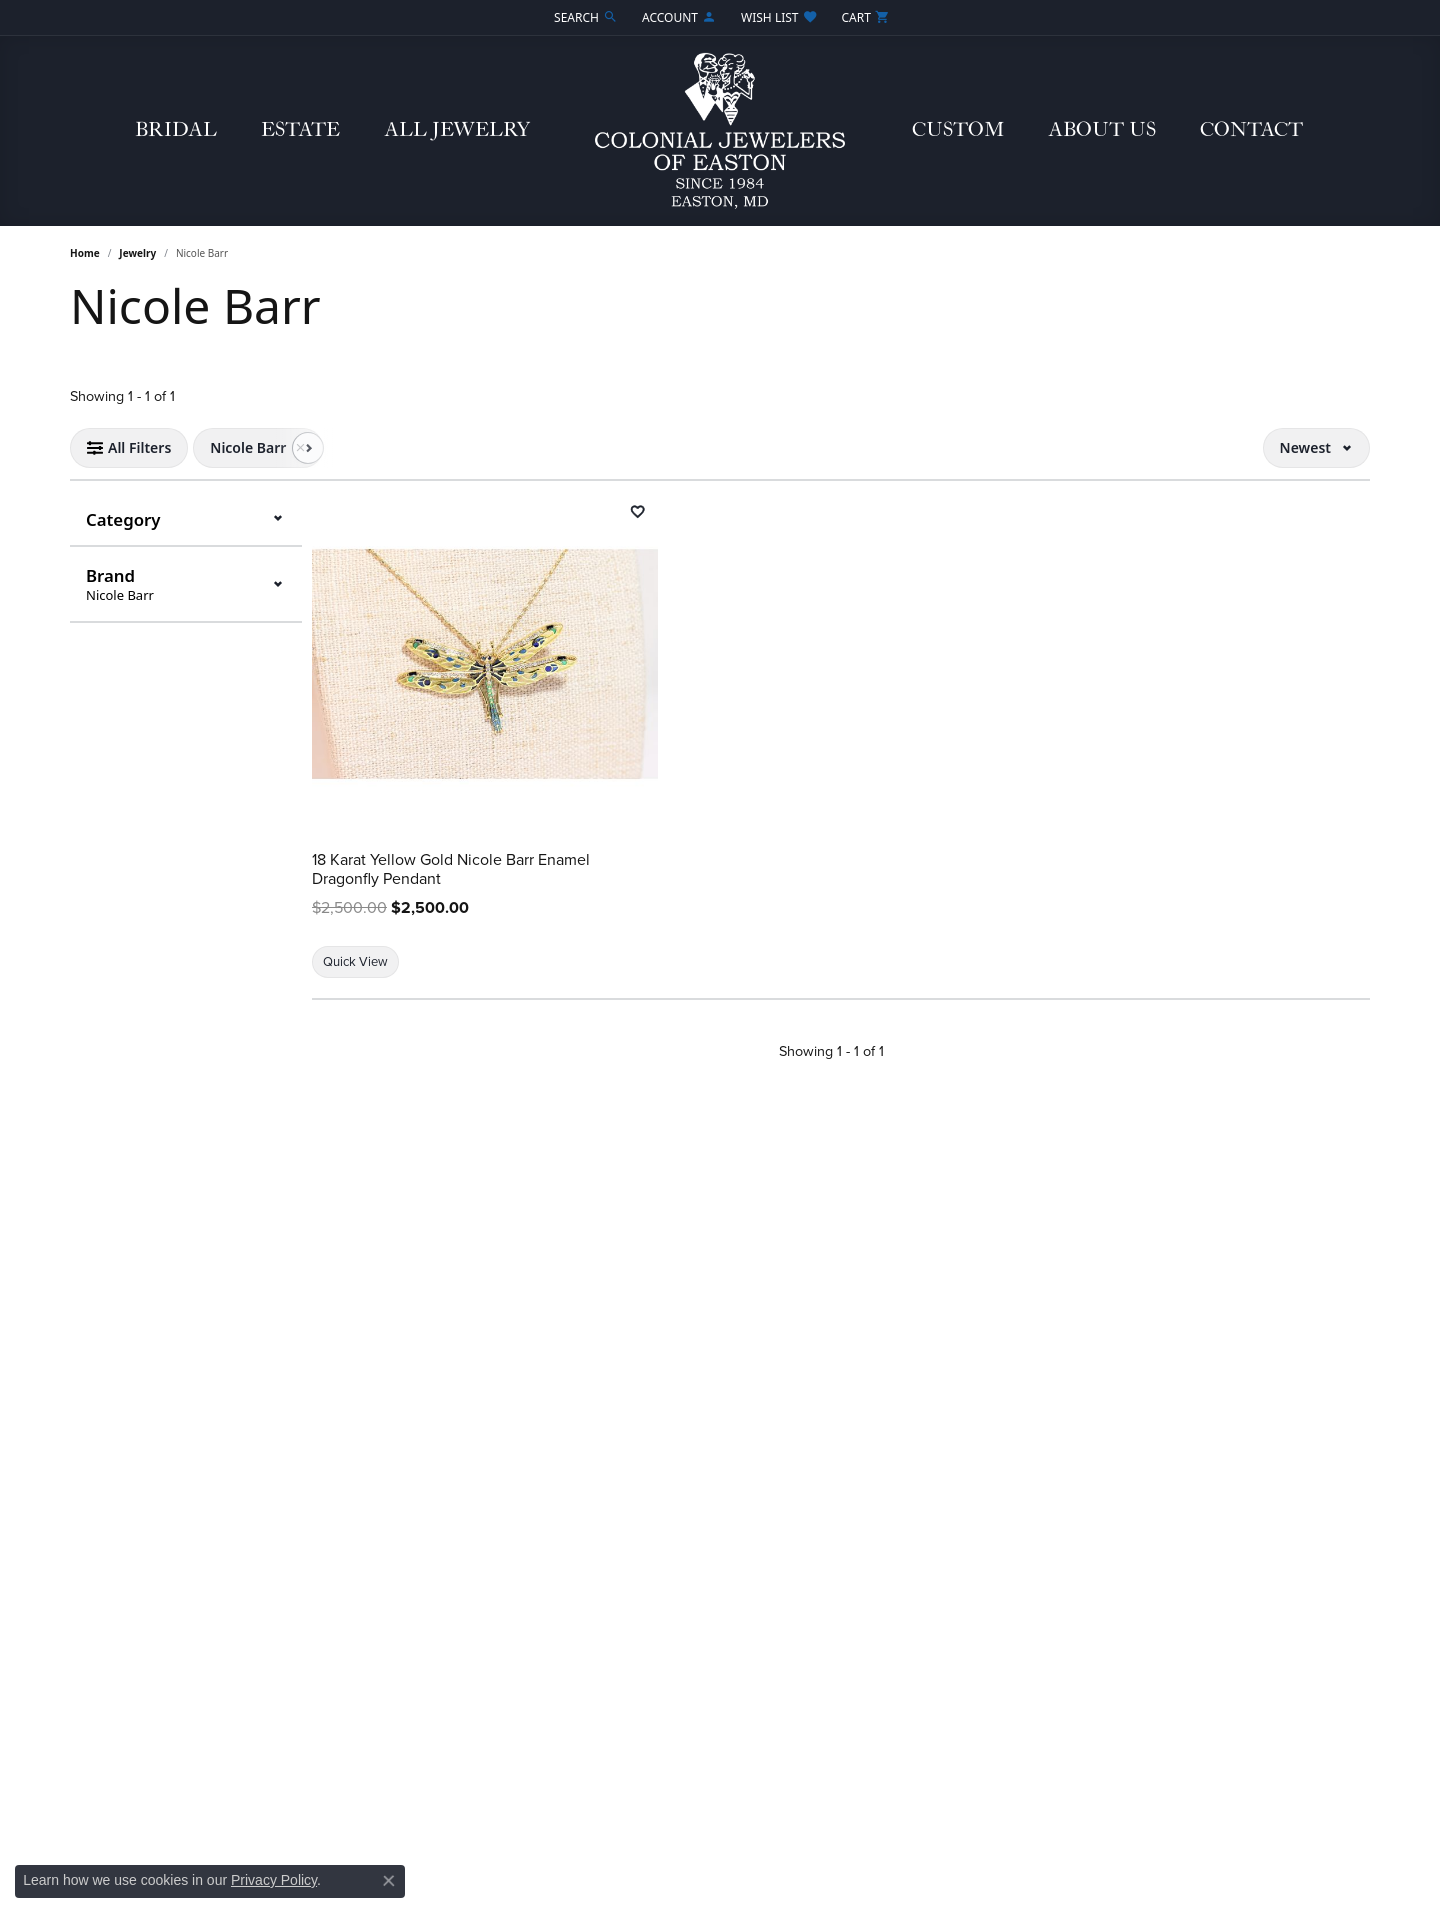 The image size is (1440, 1913). What do you see at coordinates (85, 253) in the screenshot?
I see `Home` at bounding box center [85, 253].